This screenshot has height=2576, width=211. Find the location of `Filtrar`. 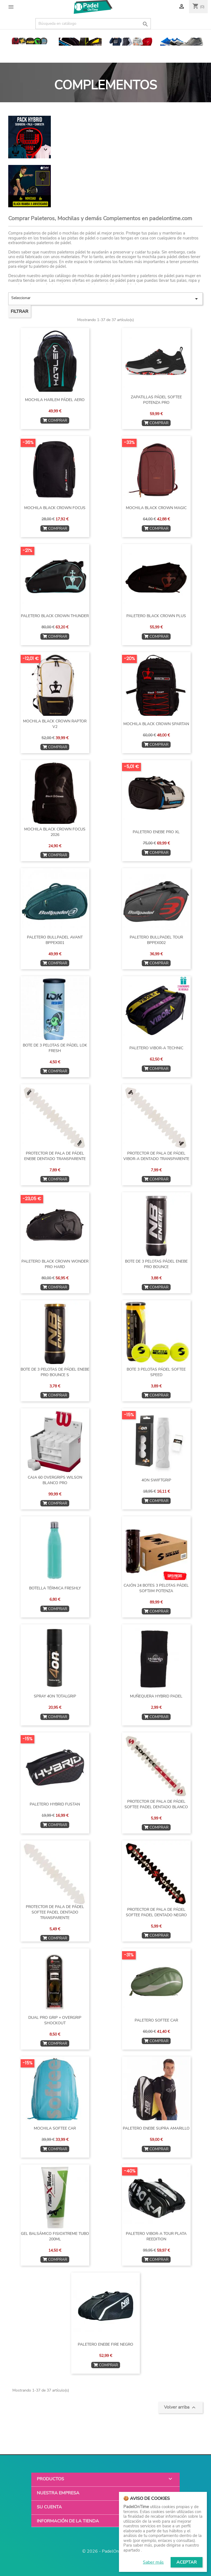

Filtrar is located at coordinates (19, 311).